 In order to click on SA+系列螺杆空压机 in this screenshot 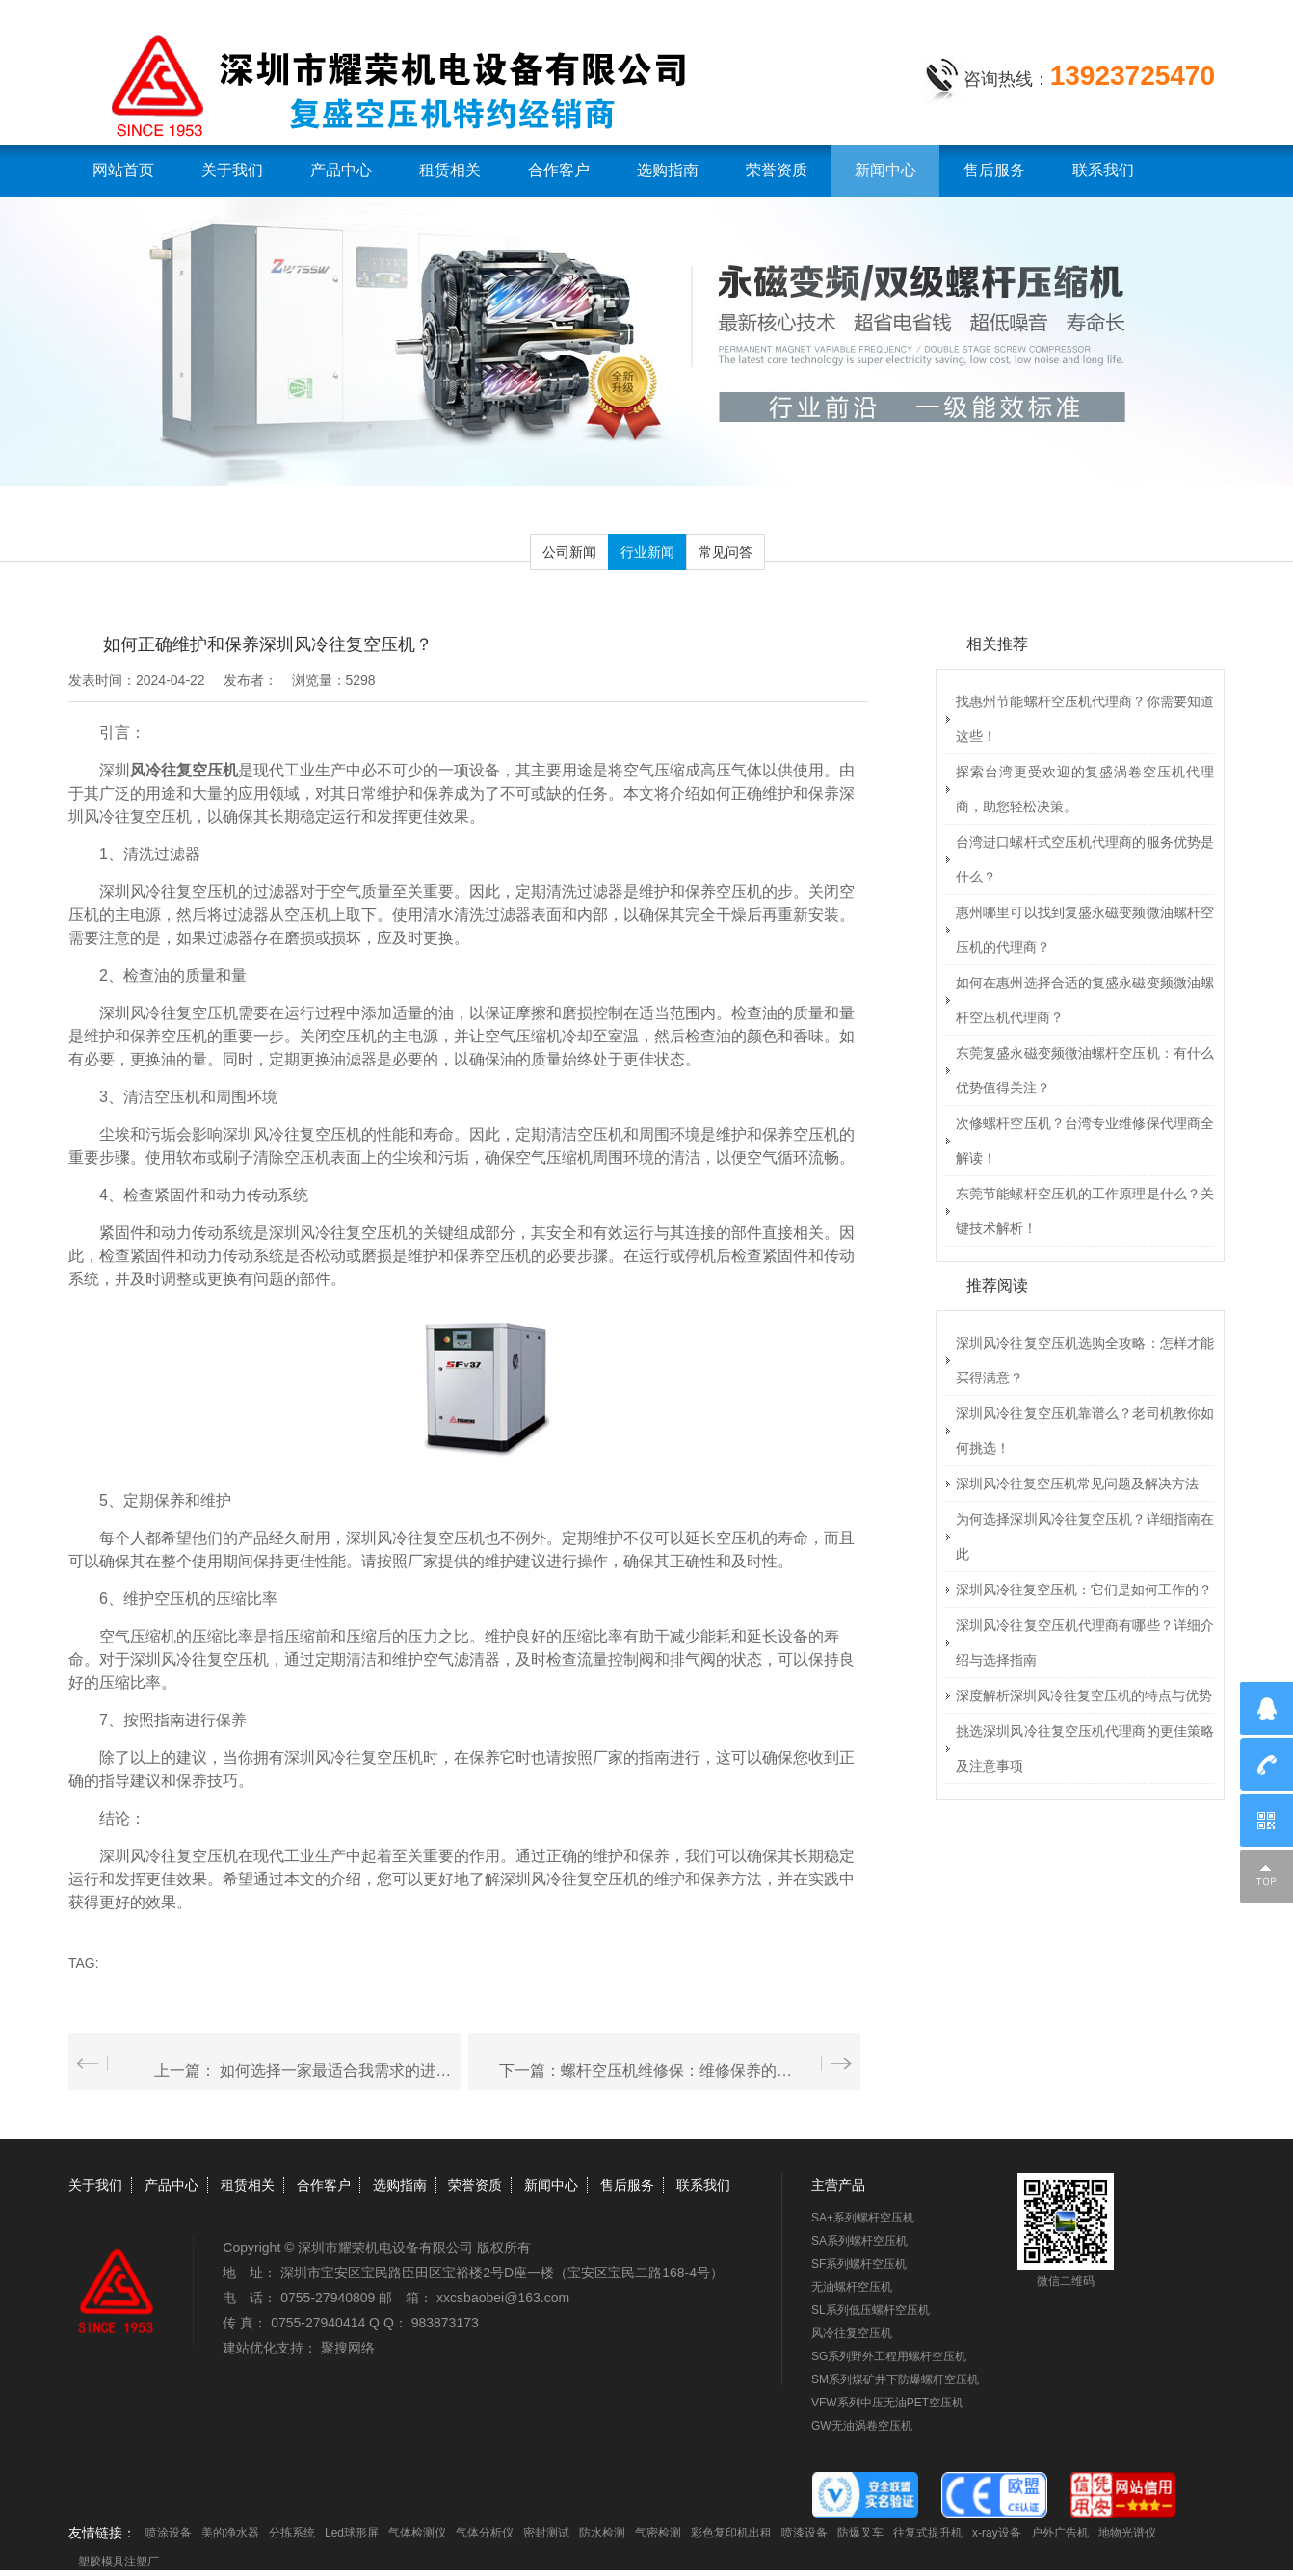, I will do `click(862, 2217)`.